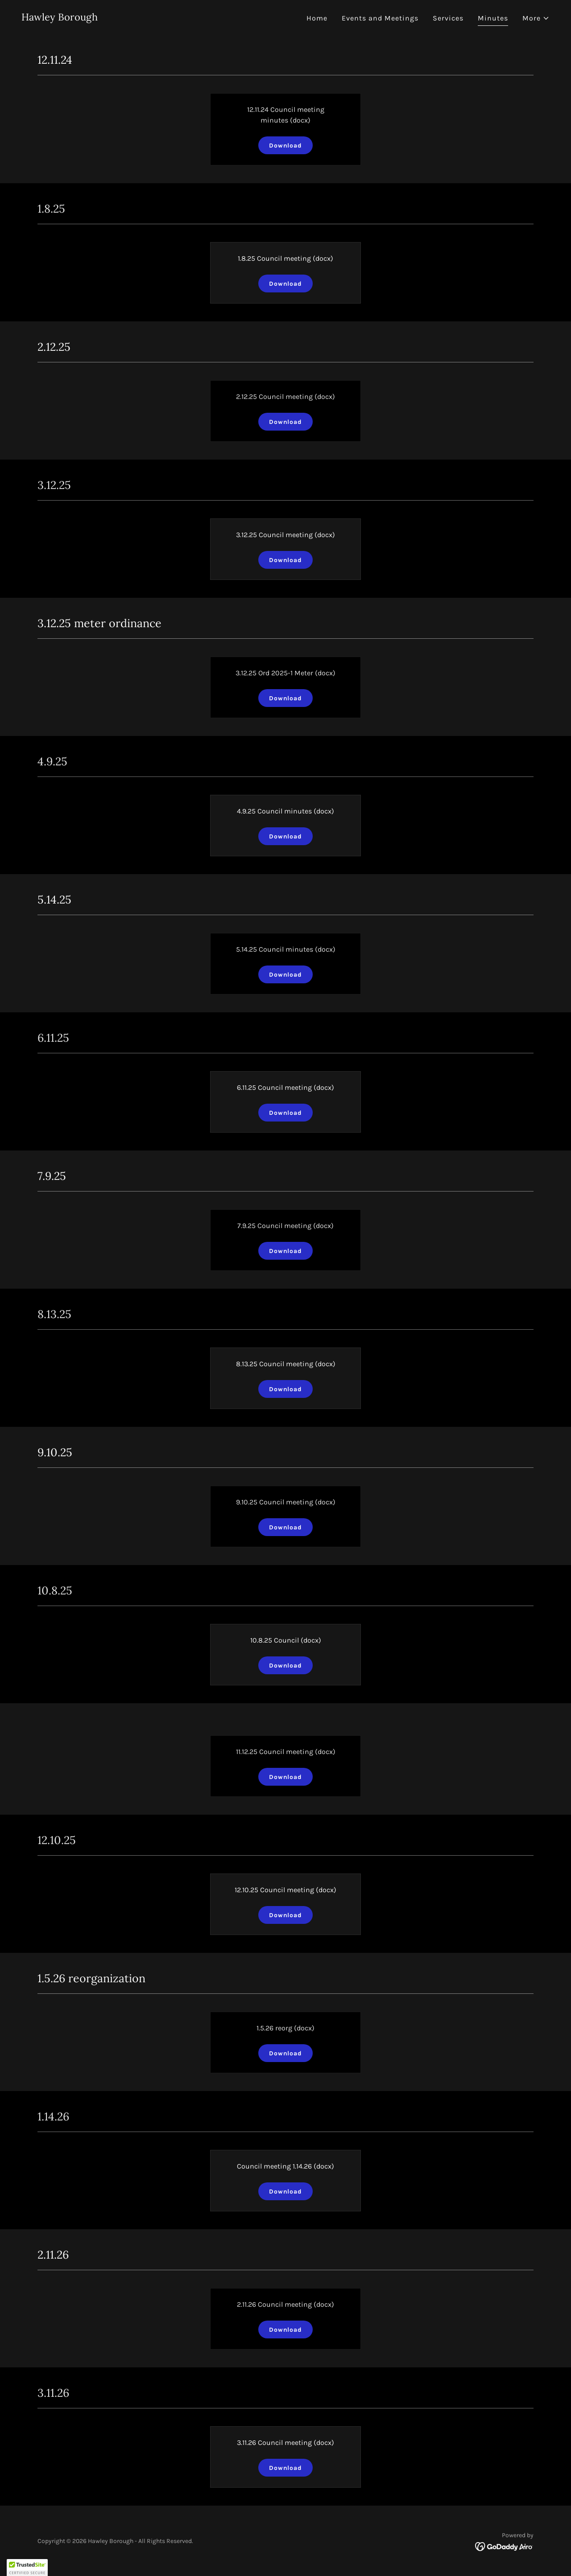  Describe the element at coordinates (285, 145) in the screenshot. I see `Download` at that location.